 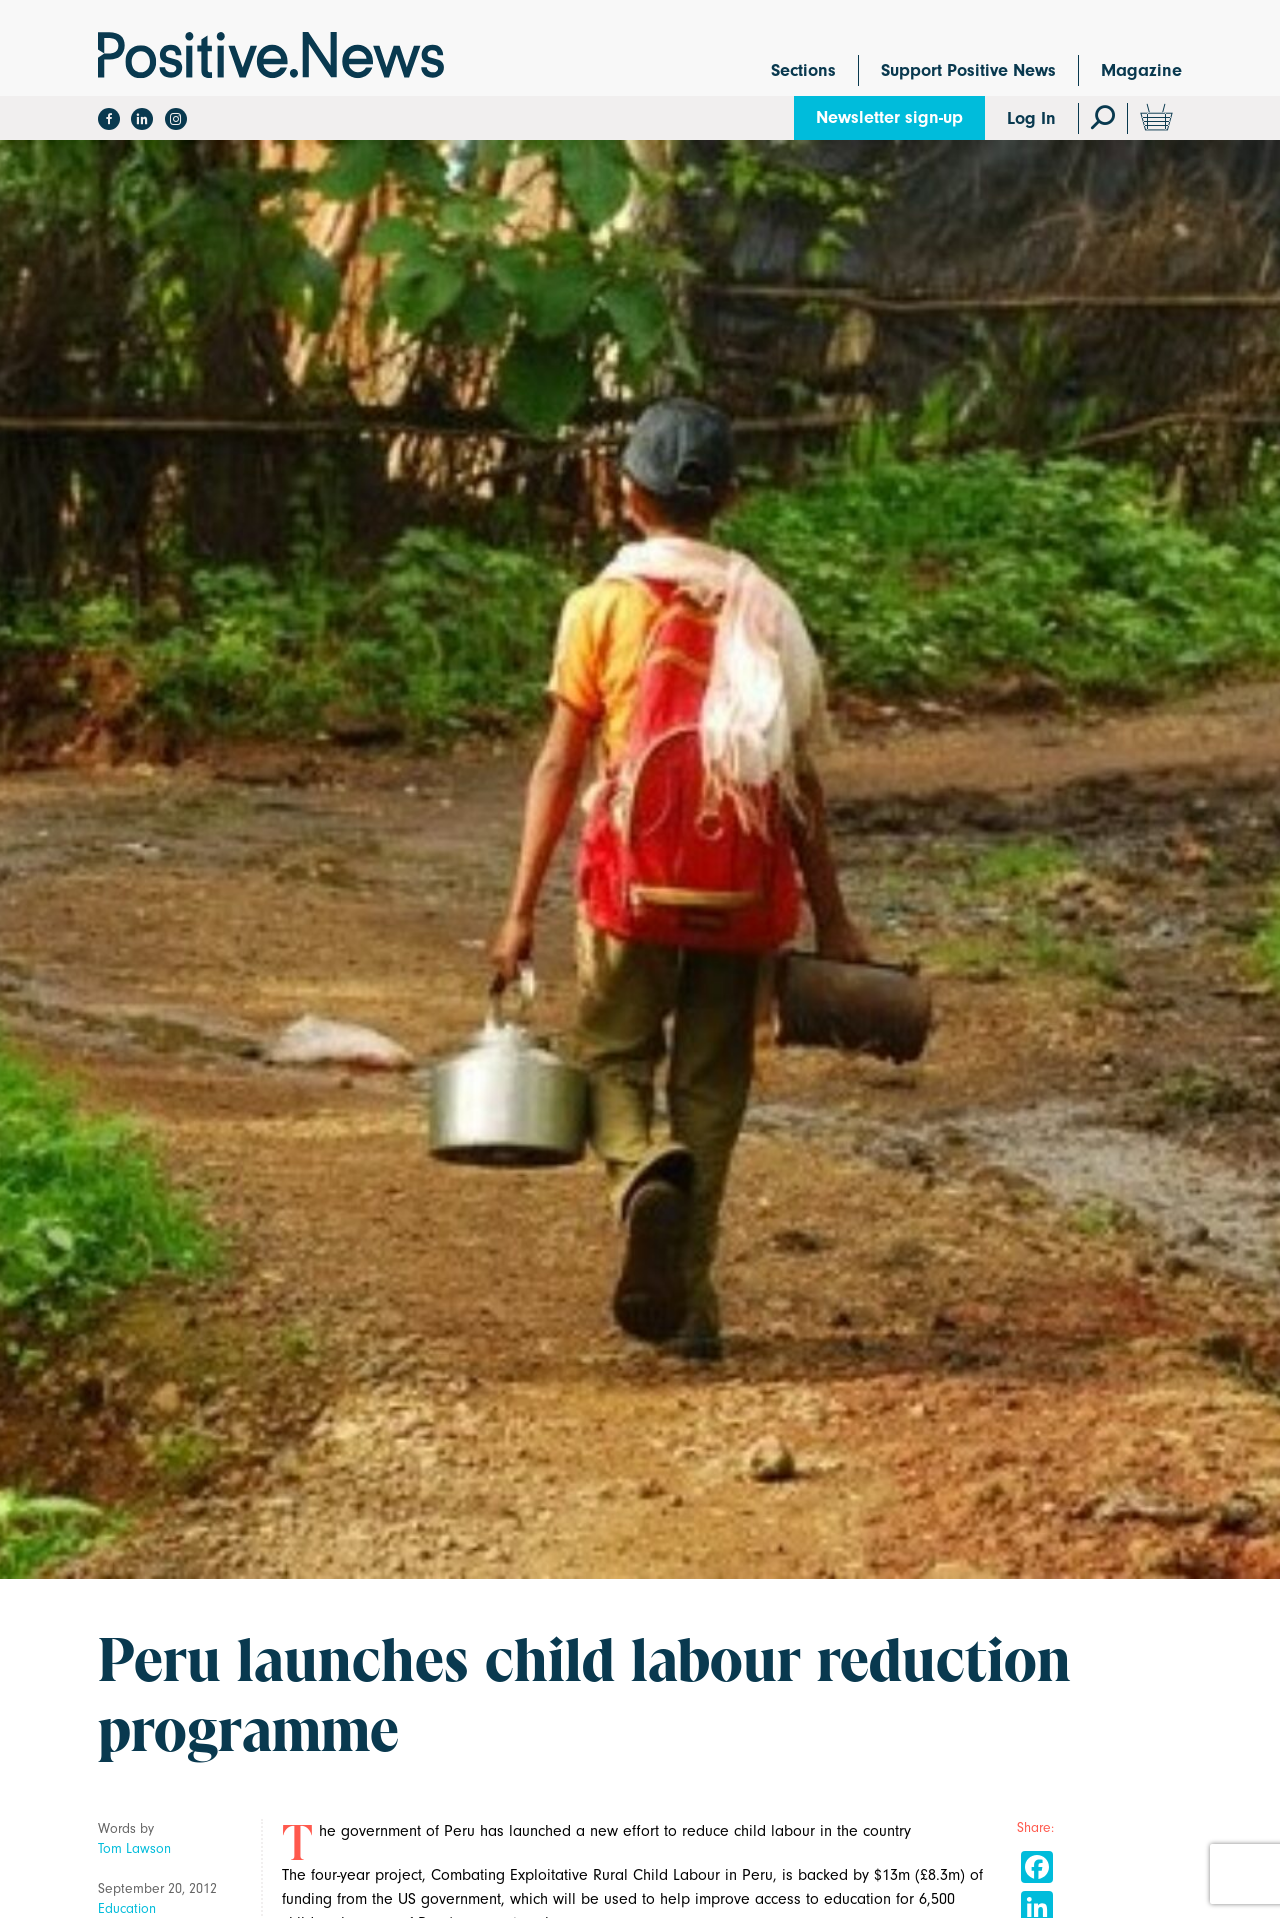 What do you see at coordinates (1031, 118) in the screenshot?
I see `Log In` at bounding box center [1031, 118].